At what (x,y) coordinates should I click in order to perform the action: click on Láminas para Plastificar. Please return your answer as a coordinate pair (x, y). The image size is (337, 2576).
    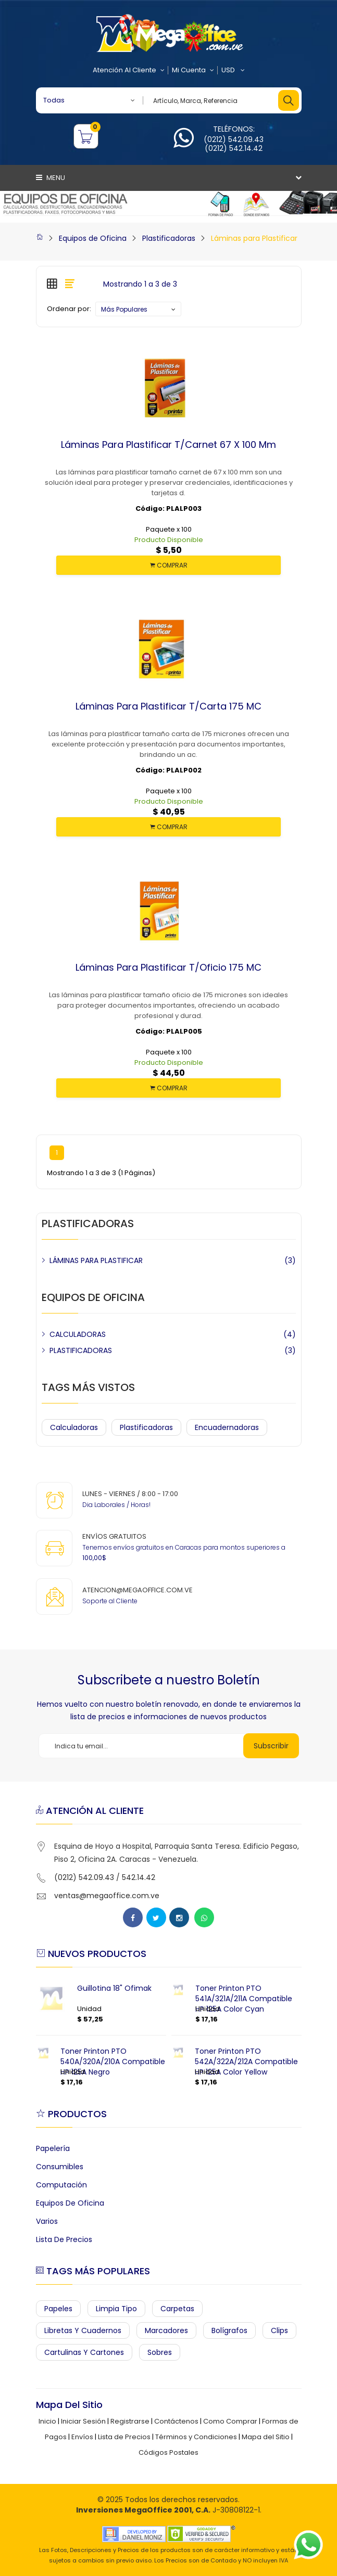
    Looking at the image, I should click on (254, 238).